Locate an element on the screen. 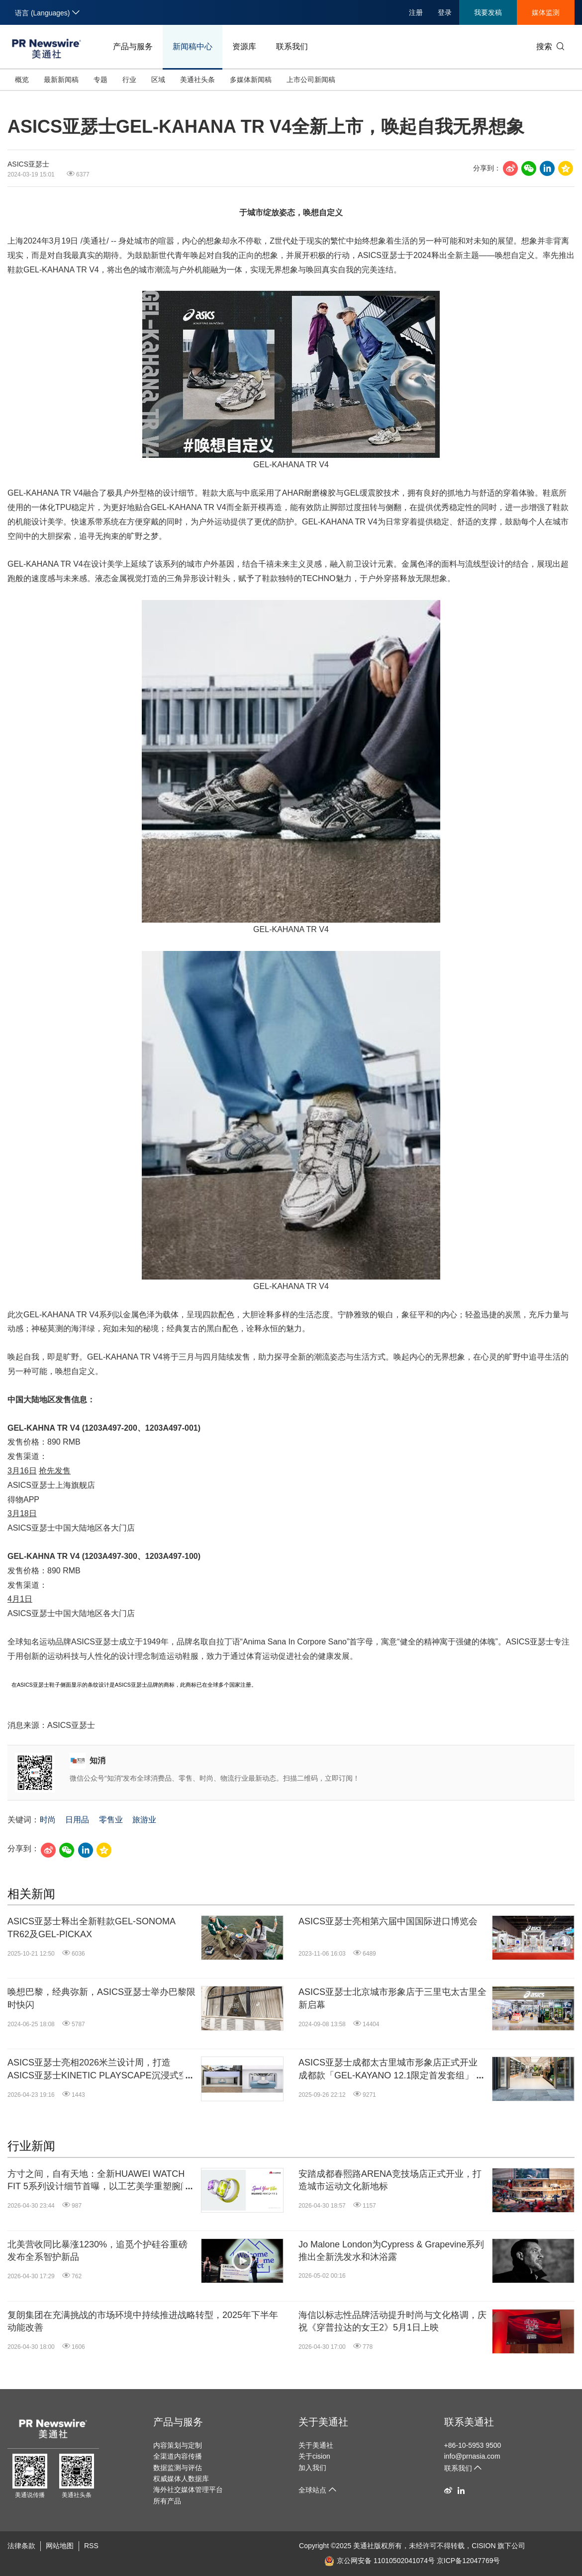 The width and height of the screenshot is (582, 2576). 法律条款 is located at coordinates (21, 2546).